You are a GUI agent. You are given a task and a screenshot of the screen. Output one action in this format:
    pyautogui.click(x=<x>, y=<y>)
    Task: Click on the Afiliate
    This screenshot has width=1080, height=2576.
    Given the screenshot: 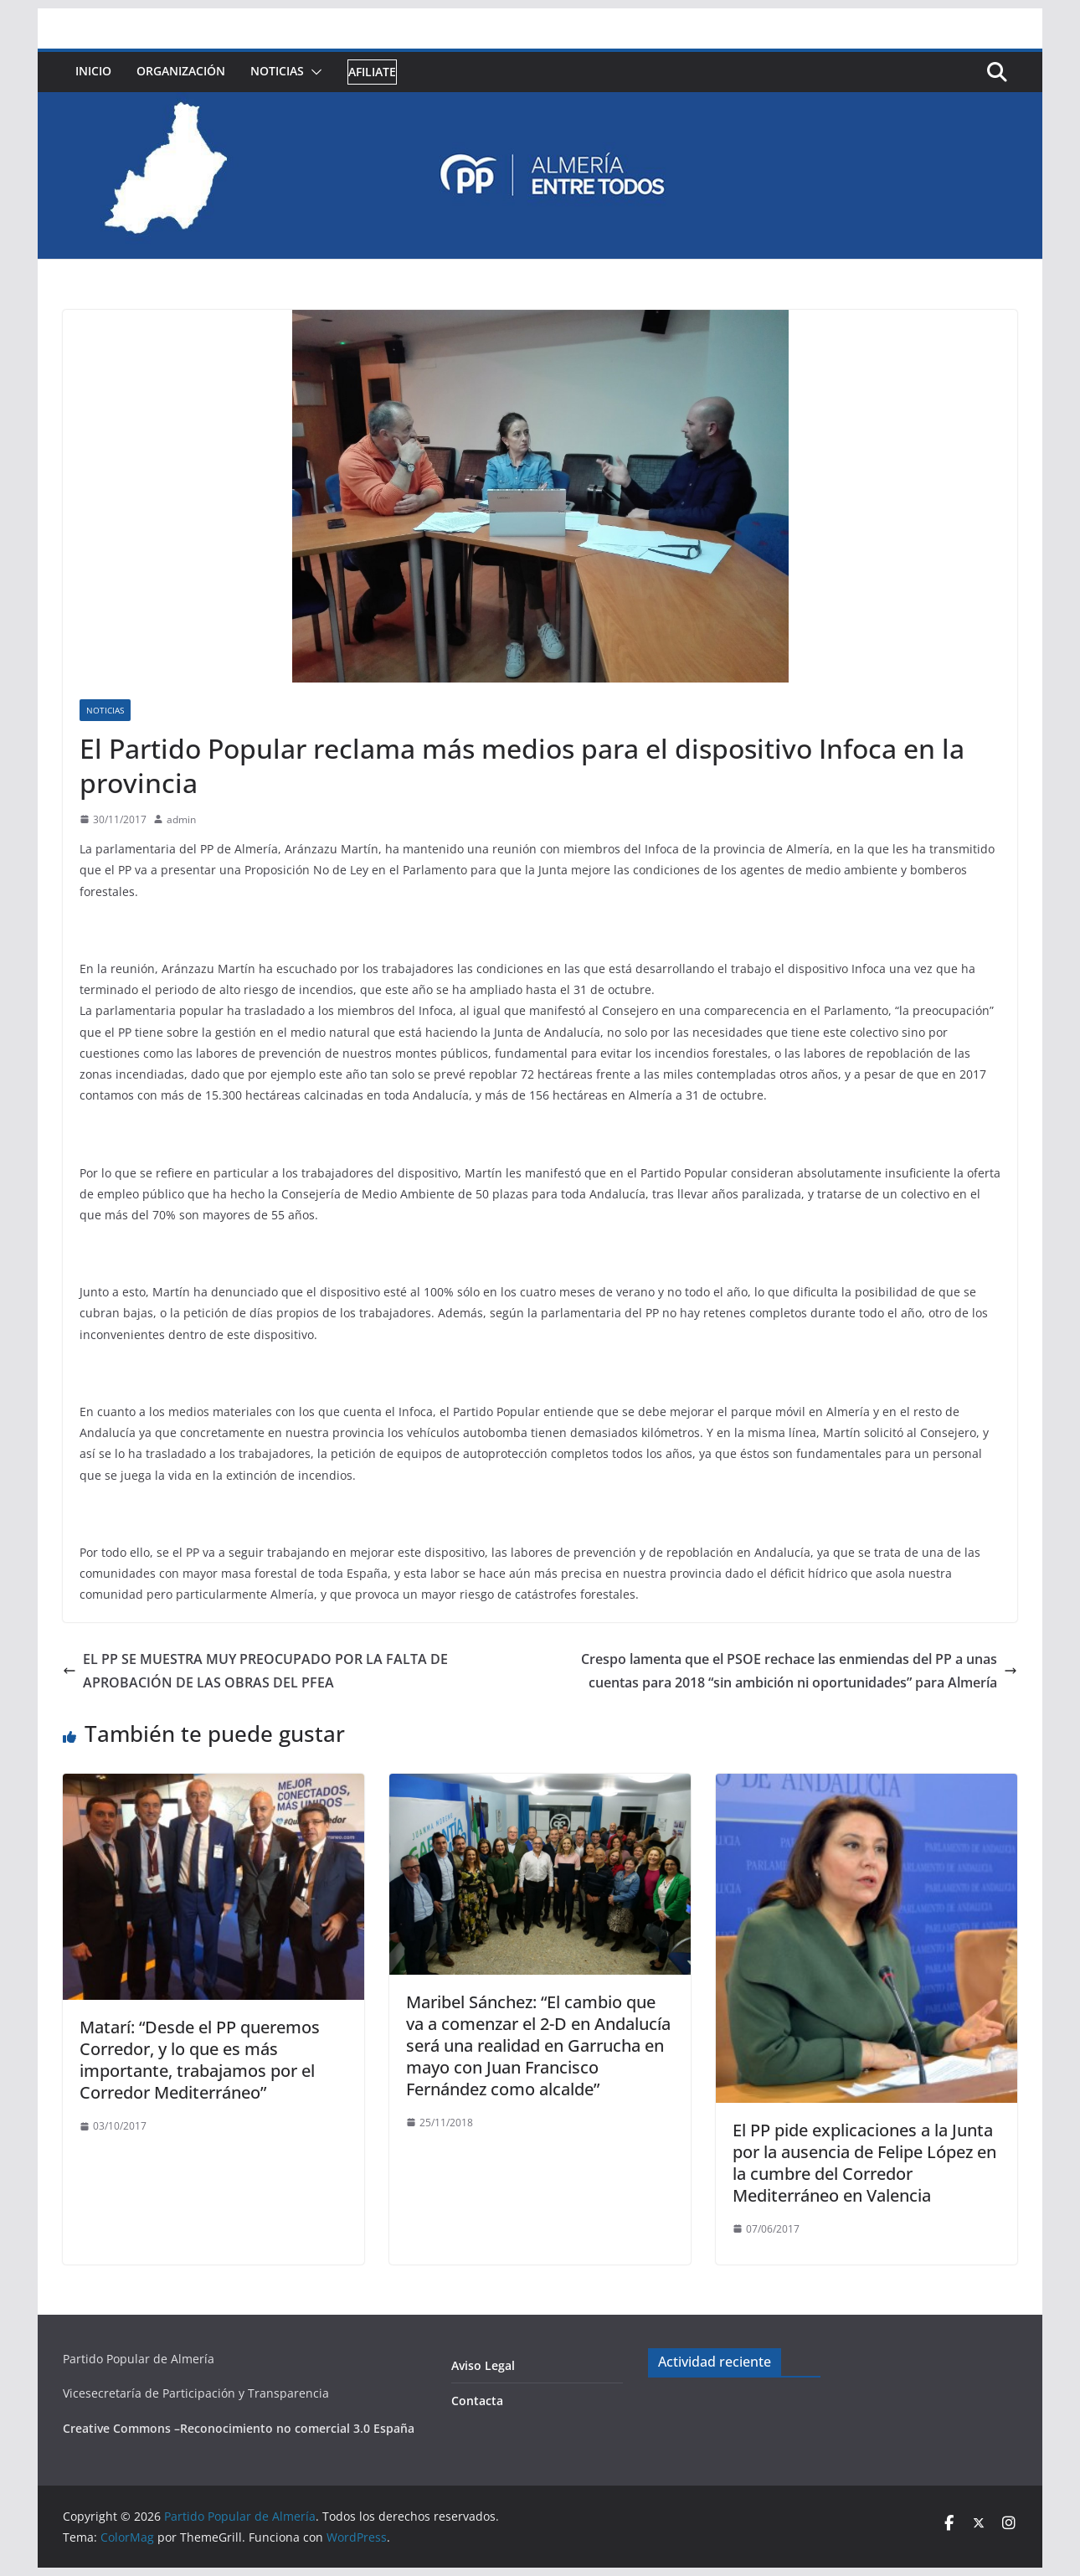 What is the action you would take?
    pyautogui.click(x=372, y=72)
    